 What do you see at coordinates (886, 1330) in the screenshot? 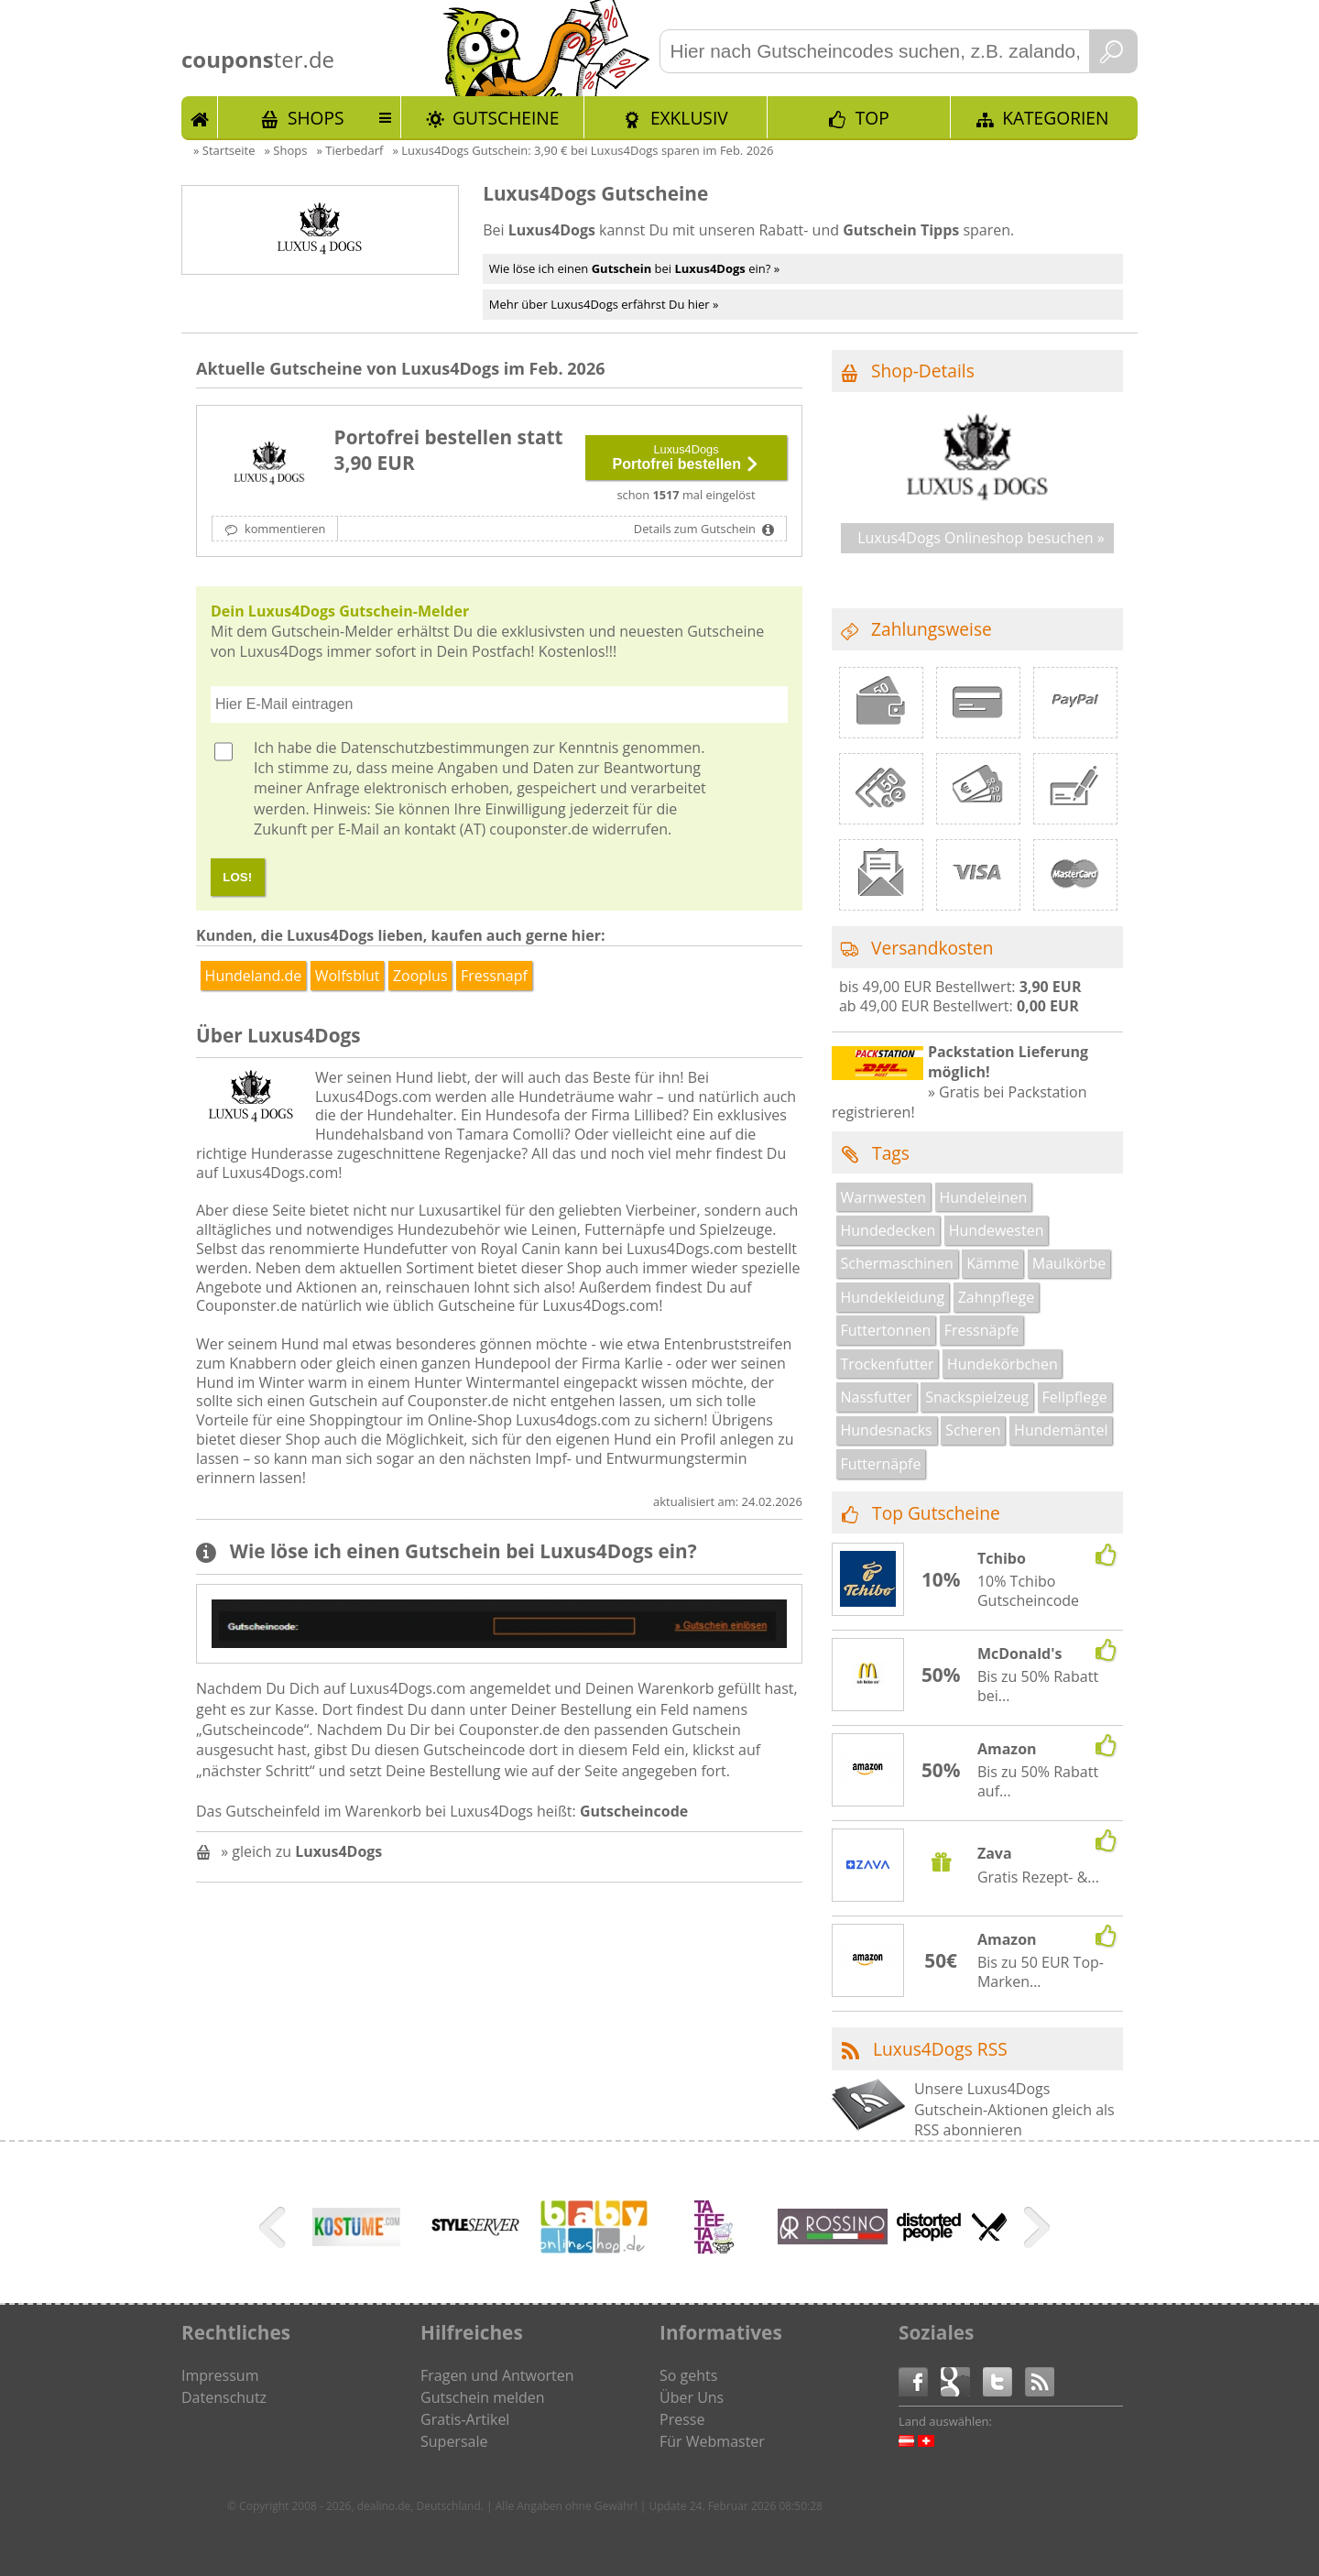
I see `Futtertonnen` at bounding box center [886, 1330].